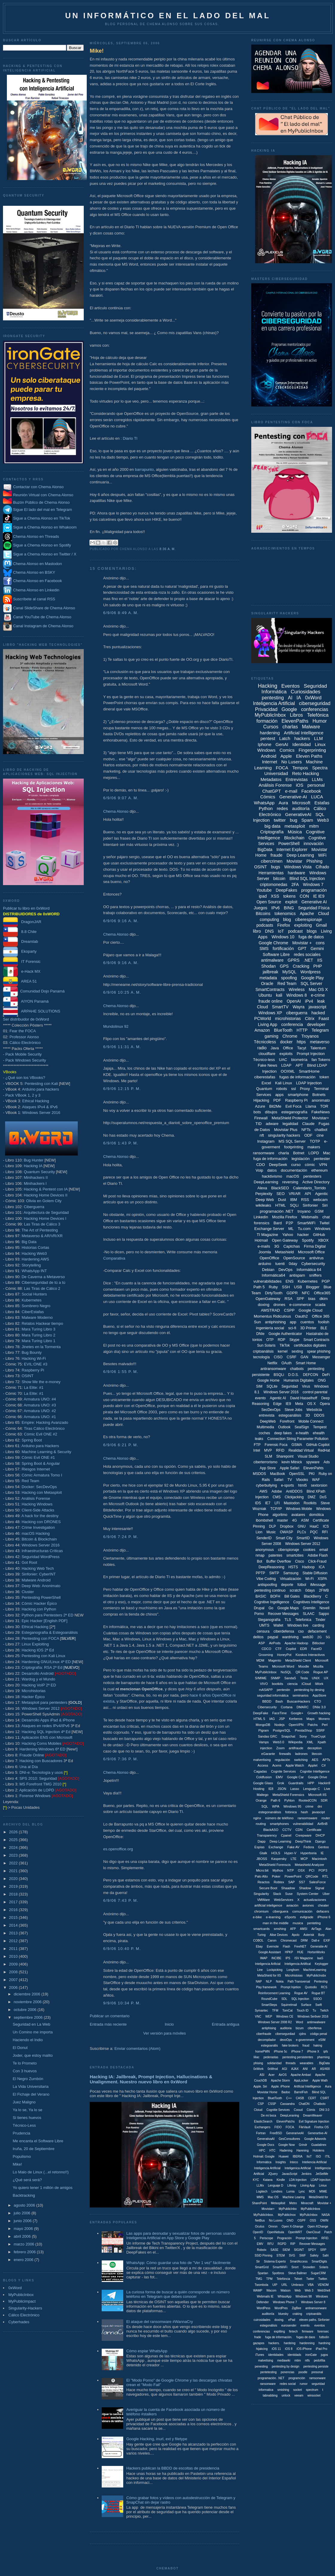  I want to click on Logitech, so click(261, 2191).